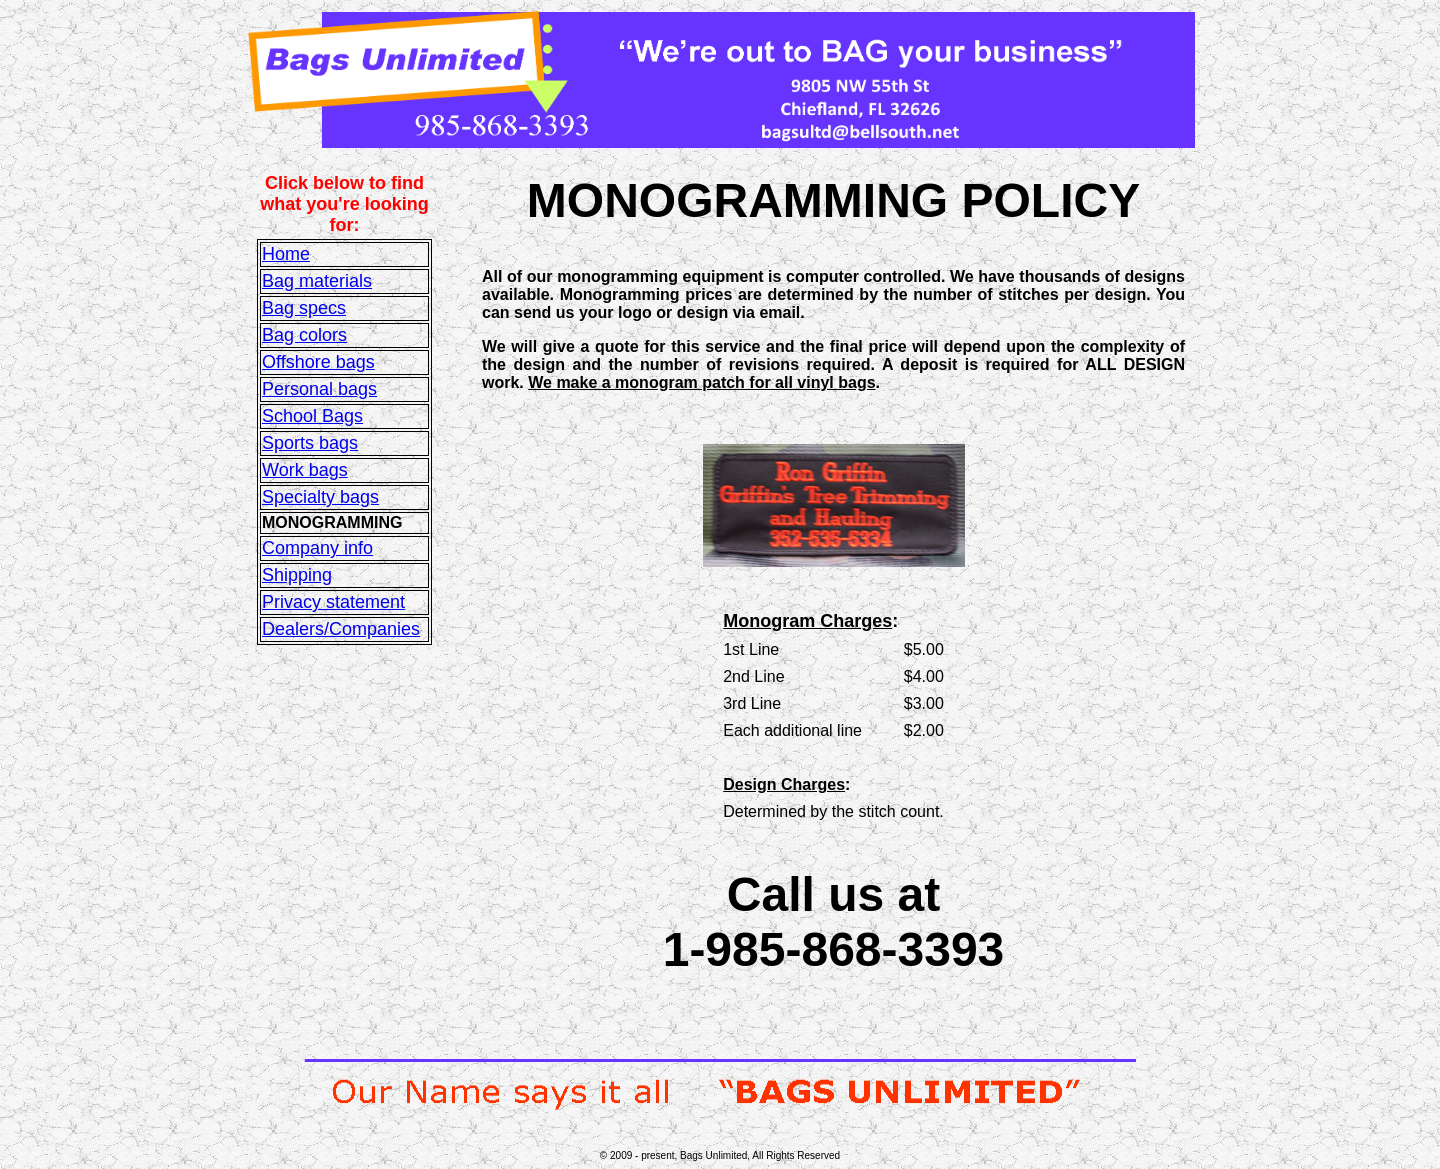  I want to click on Work bags, so click(305, 470).